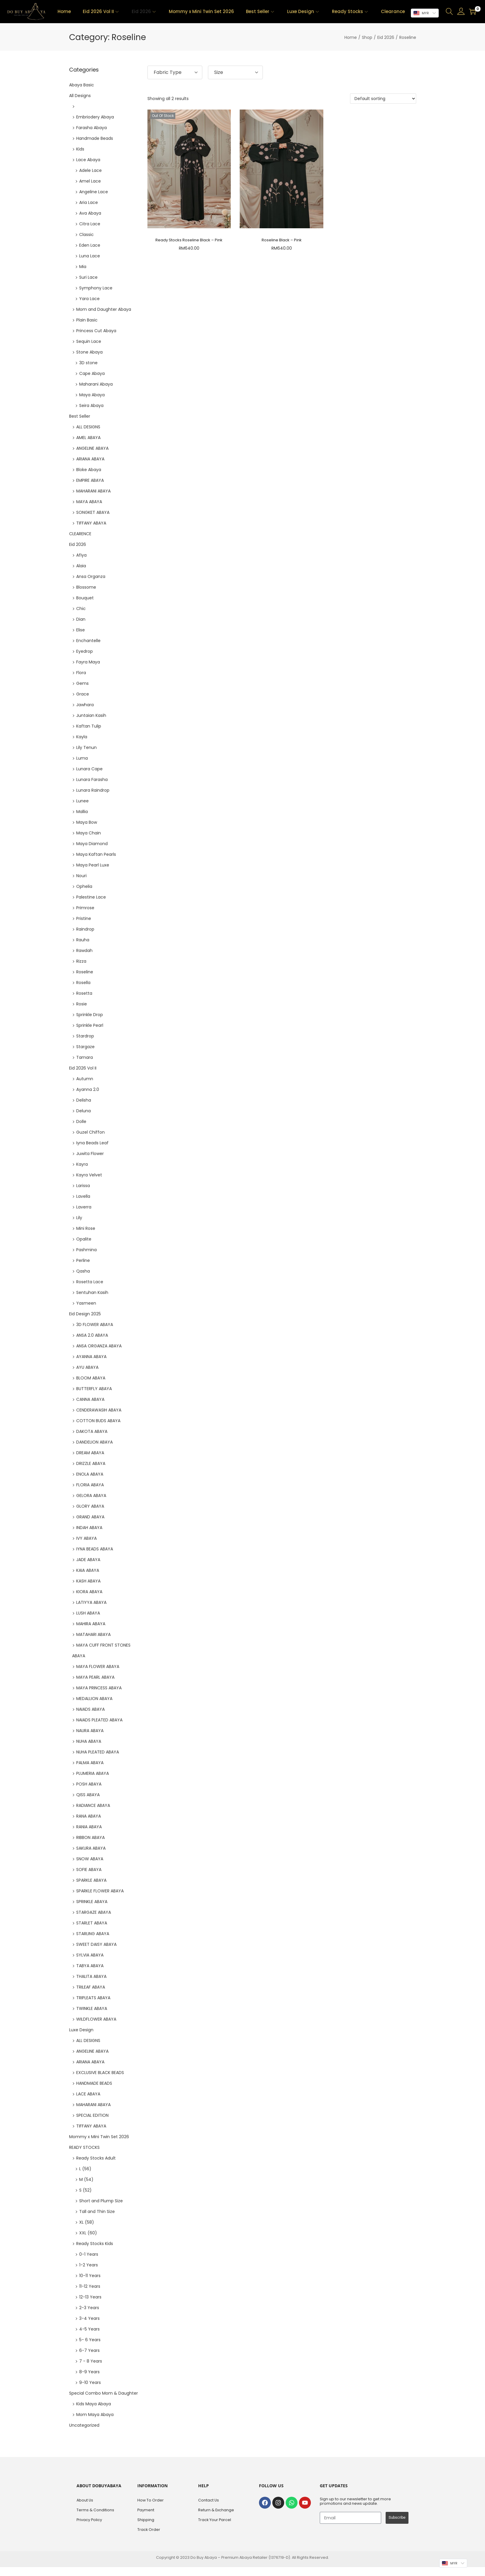 The height and width of the screenshot is (2576, 485). Describe the element at coordinates (93, 1912) in the screenshot. I see `STARGAZE ABAYA` at that location.